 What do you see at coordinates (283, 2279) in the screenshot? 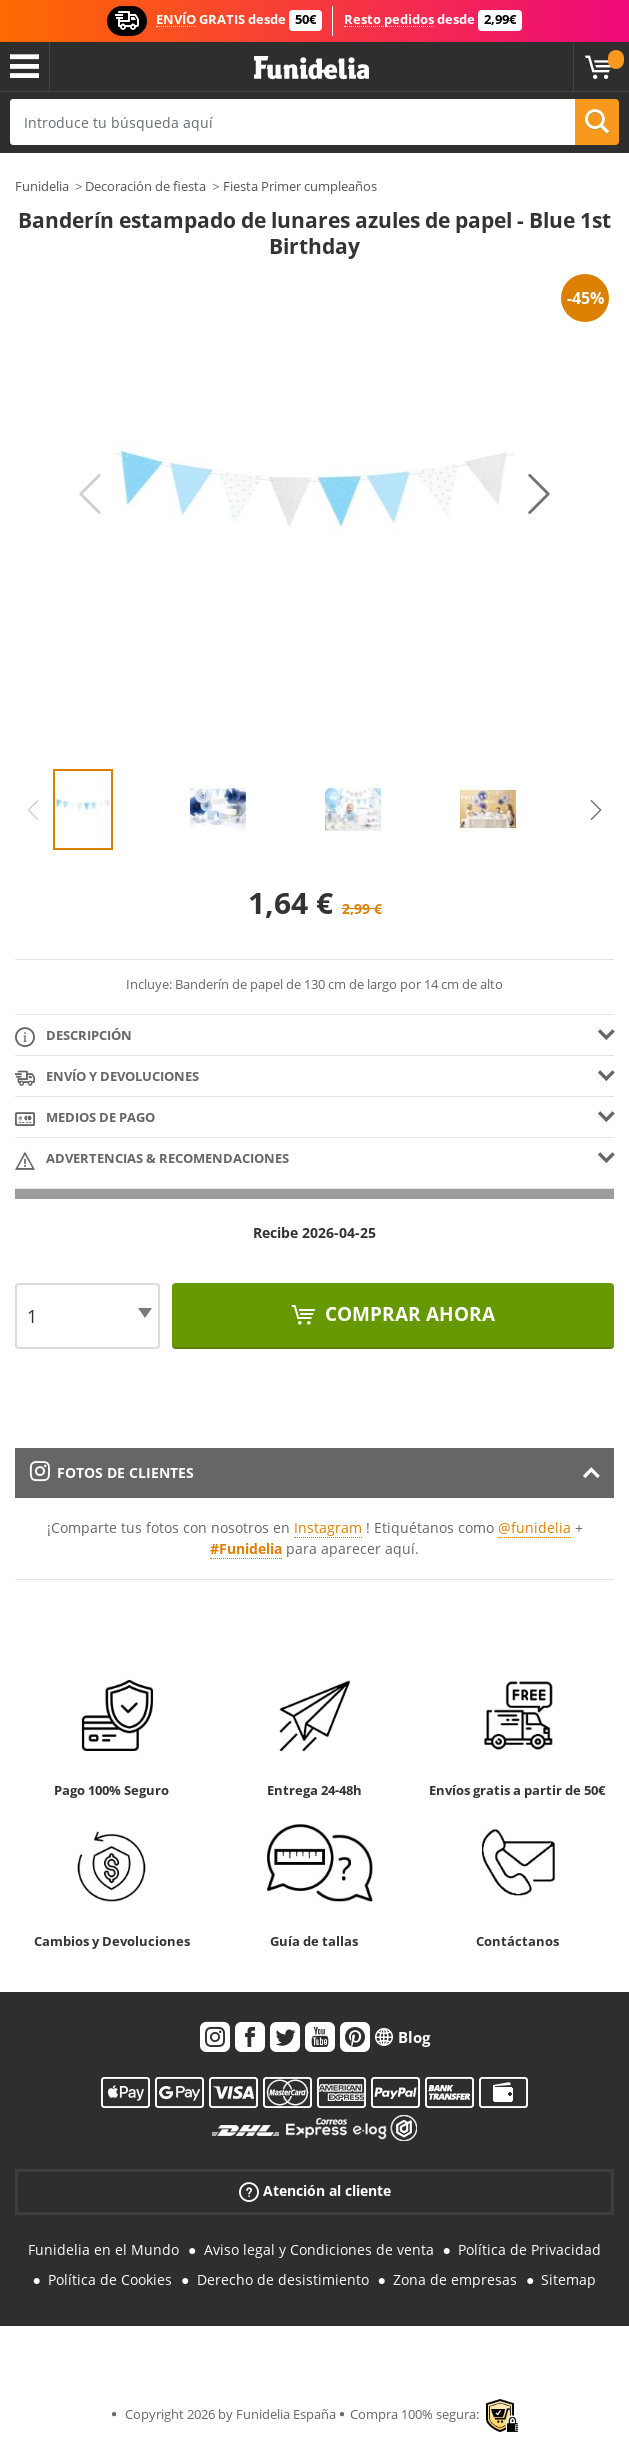
I see `Derecho de desistimiento` at bounding box center [283, 2279].